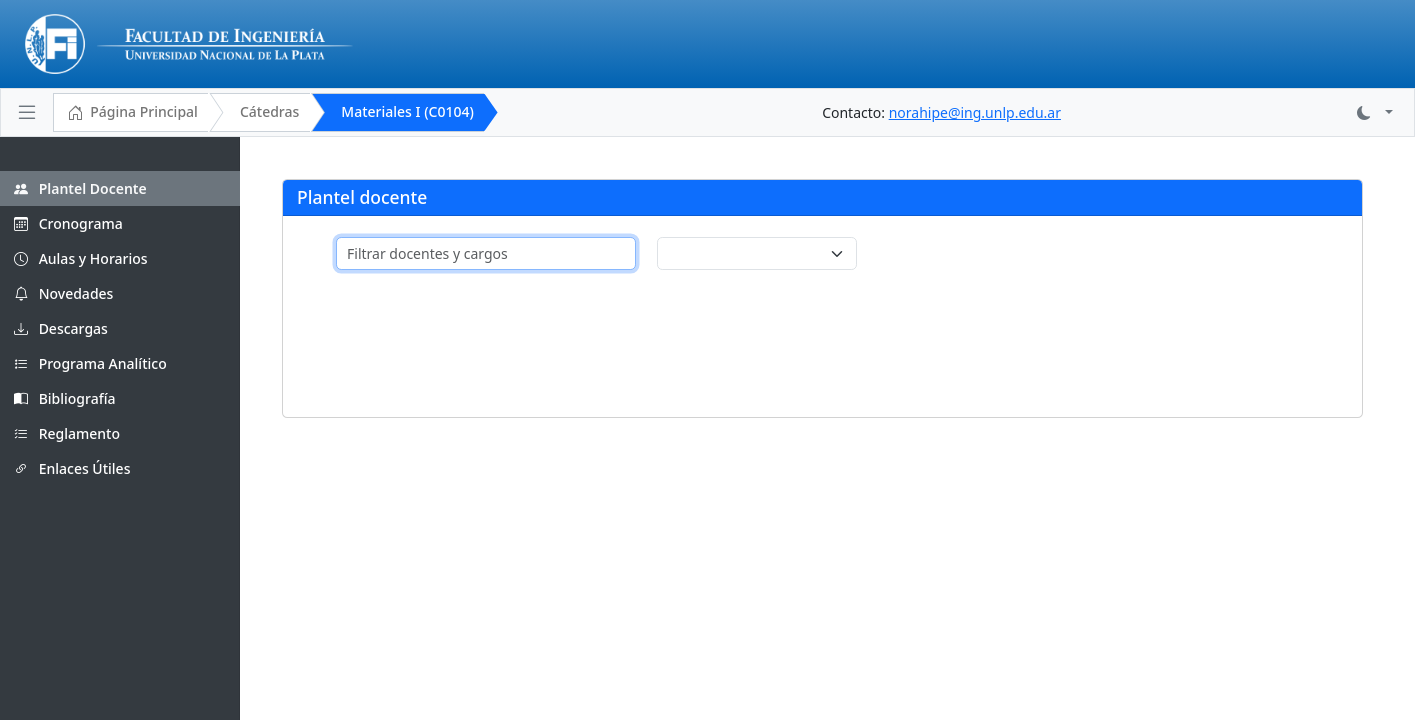 This screenshot has width=1415, height=720. What do you see at coordinates (132, 113) in the screenshot?
I see `Página Principal` at bounding box center [132, 113].